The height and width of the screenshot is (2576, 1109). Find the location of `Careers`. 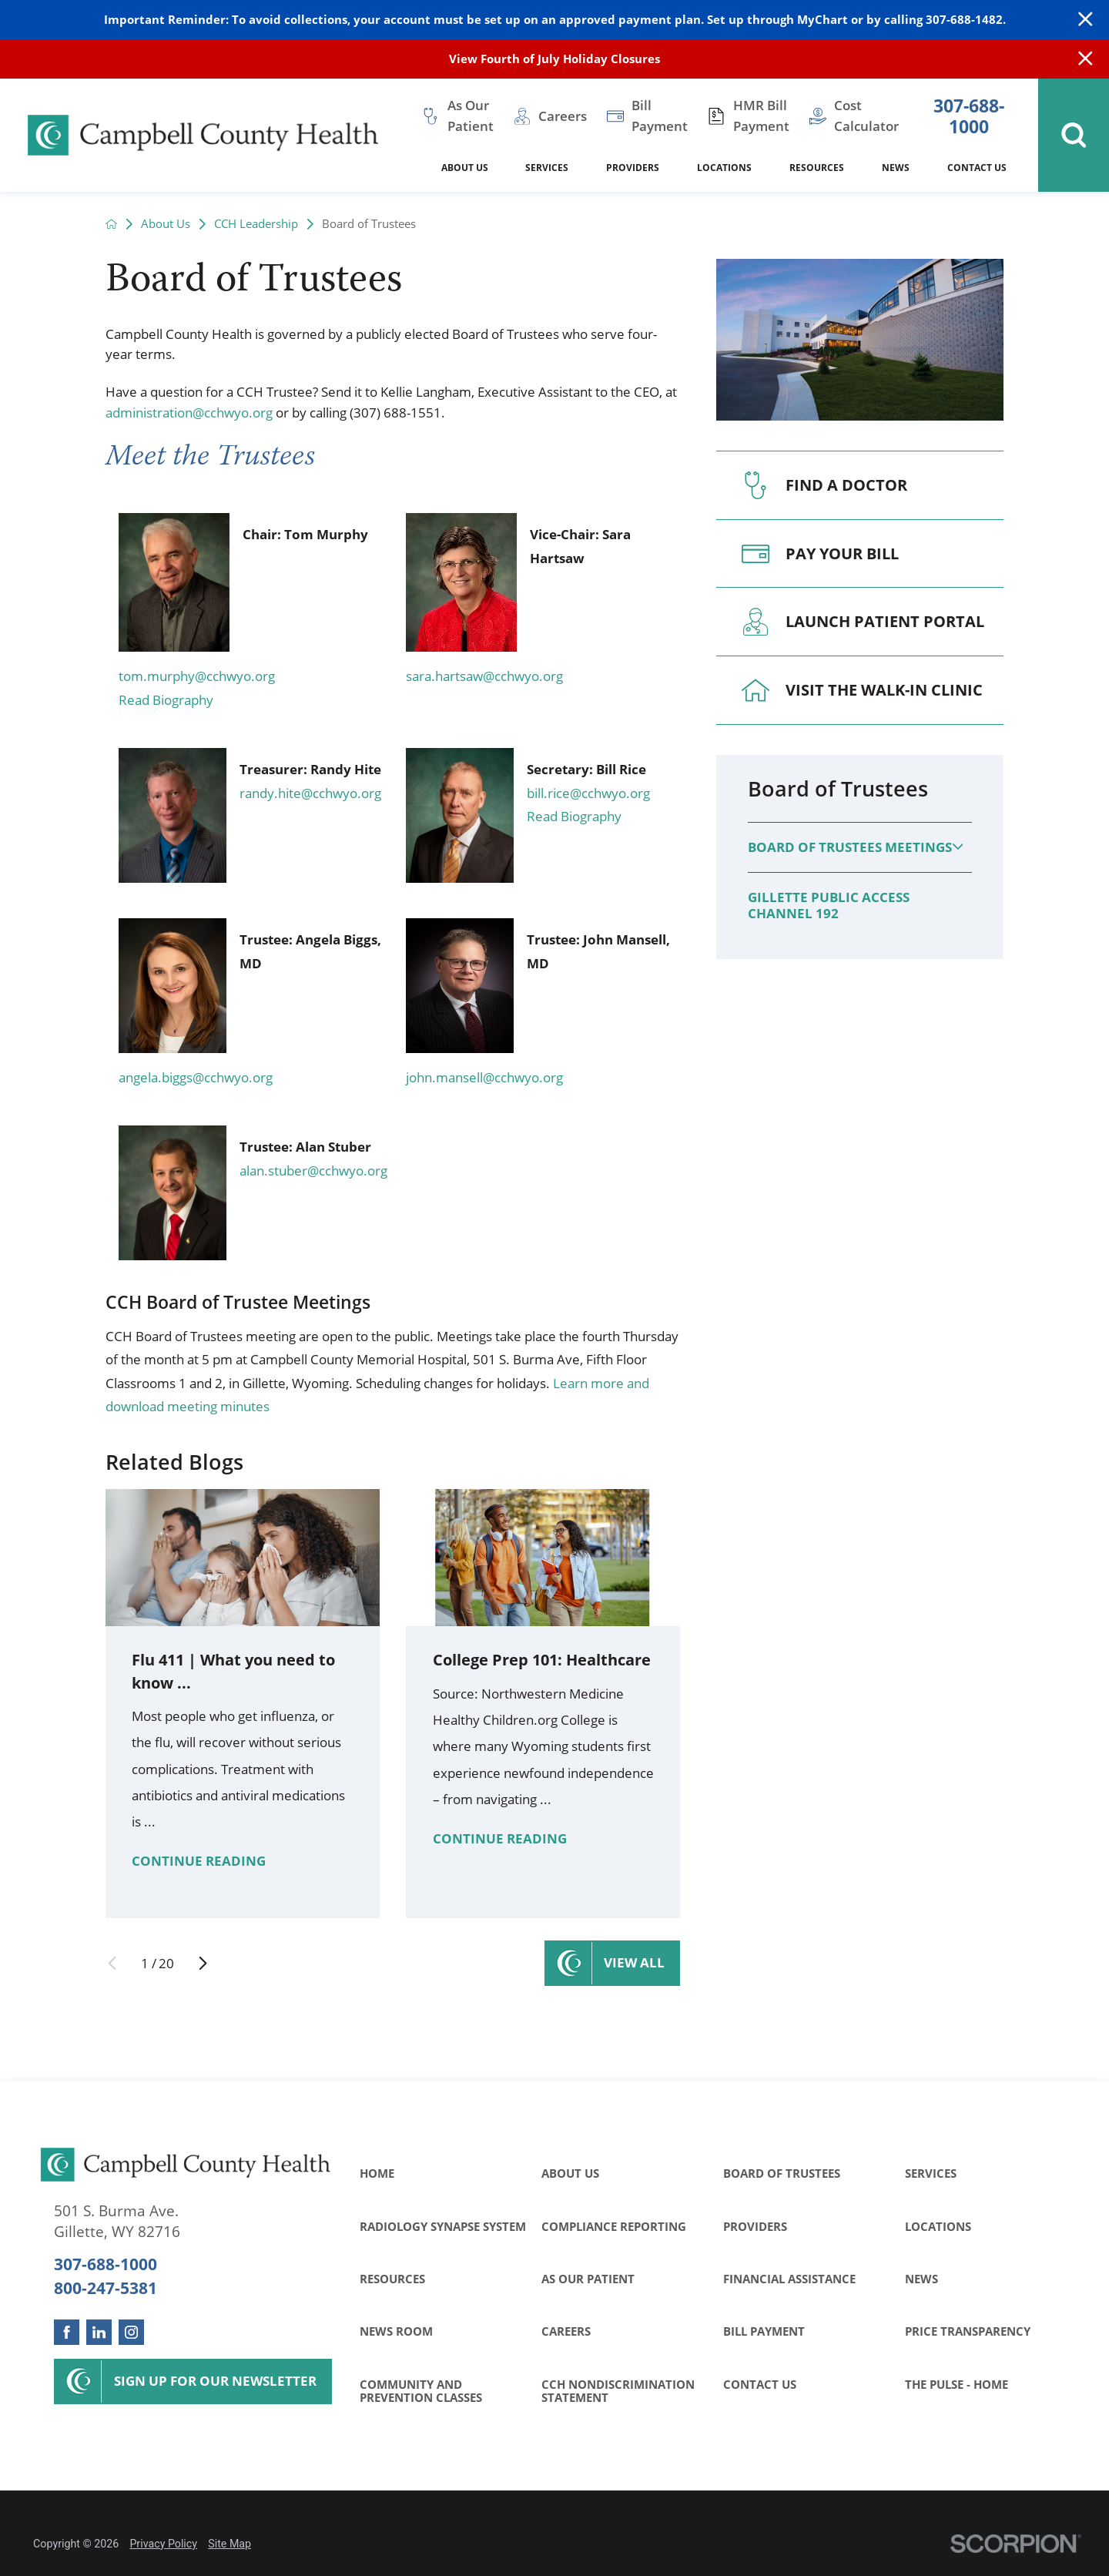

Careers is located at coordinates (566, 2331).